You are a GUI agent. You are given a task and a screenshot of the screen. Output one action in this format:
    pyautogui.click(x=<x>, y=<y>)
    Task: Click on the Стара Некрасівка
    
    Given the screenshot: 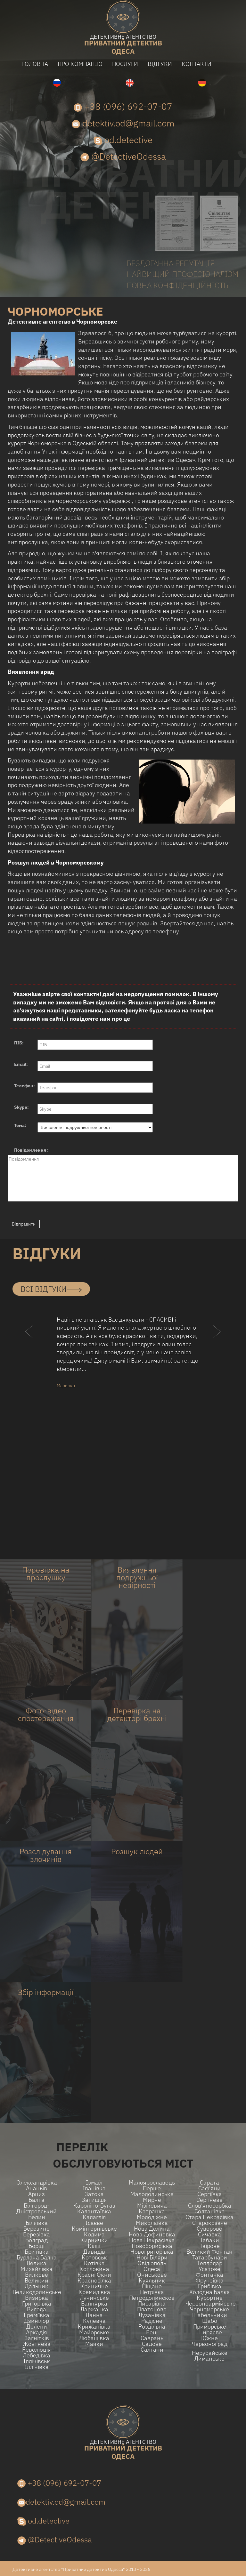 What is the action you would take?
    pyautogui.click(x=209, y=2217)
    